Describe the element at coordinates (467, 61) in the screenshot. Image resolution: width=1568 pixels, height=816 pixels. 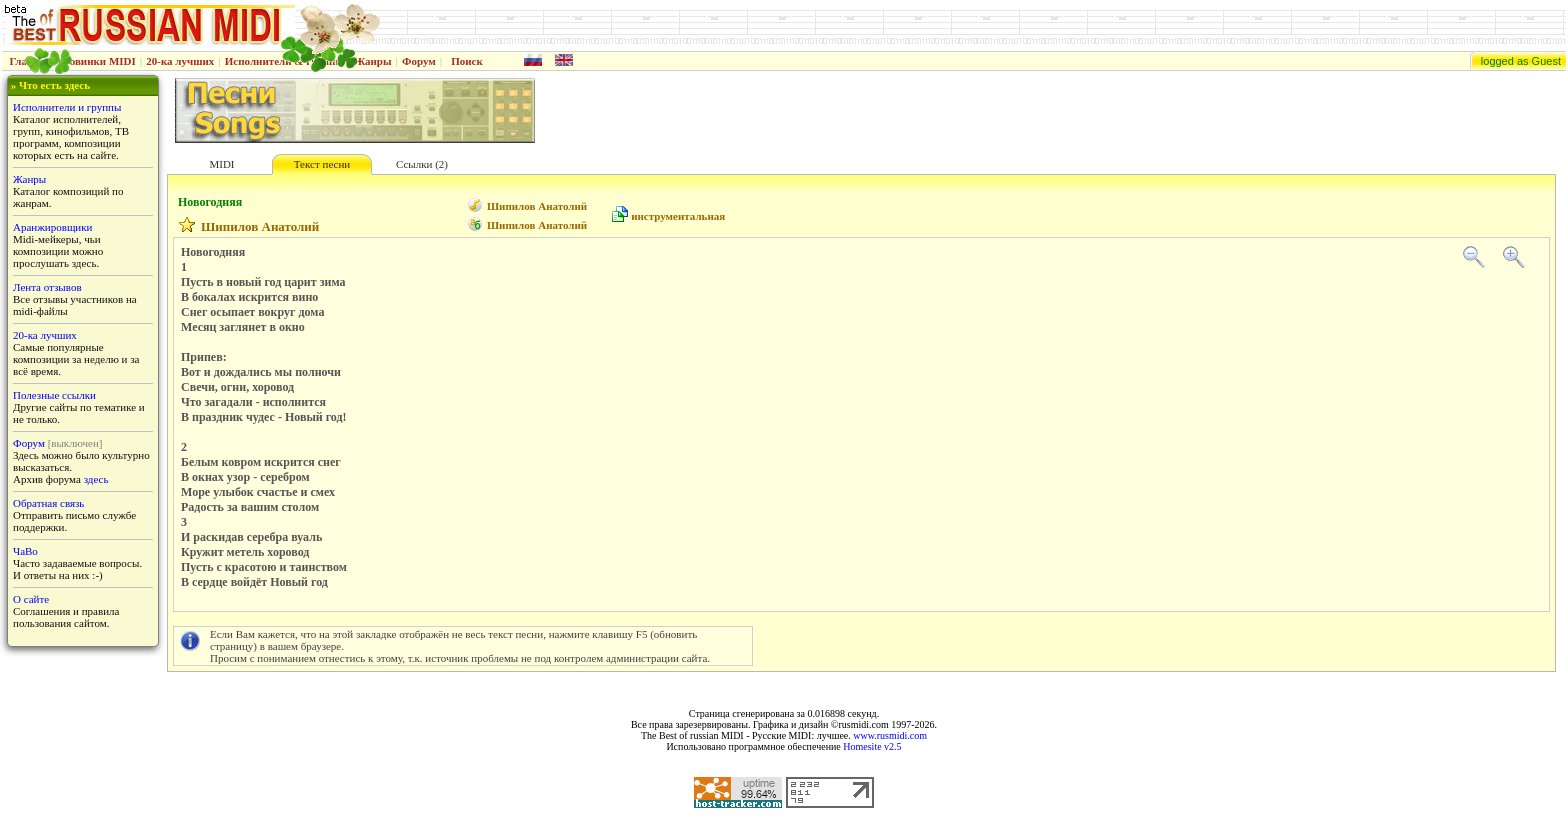
I see `Поиск` at that location.